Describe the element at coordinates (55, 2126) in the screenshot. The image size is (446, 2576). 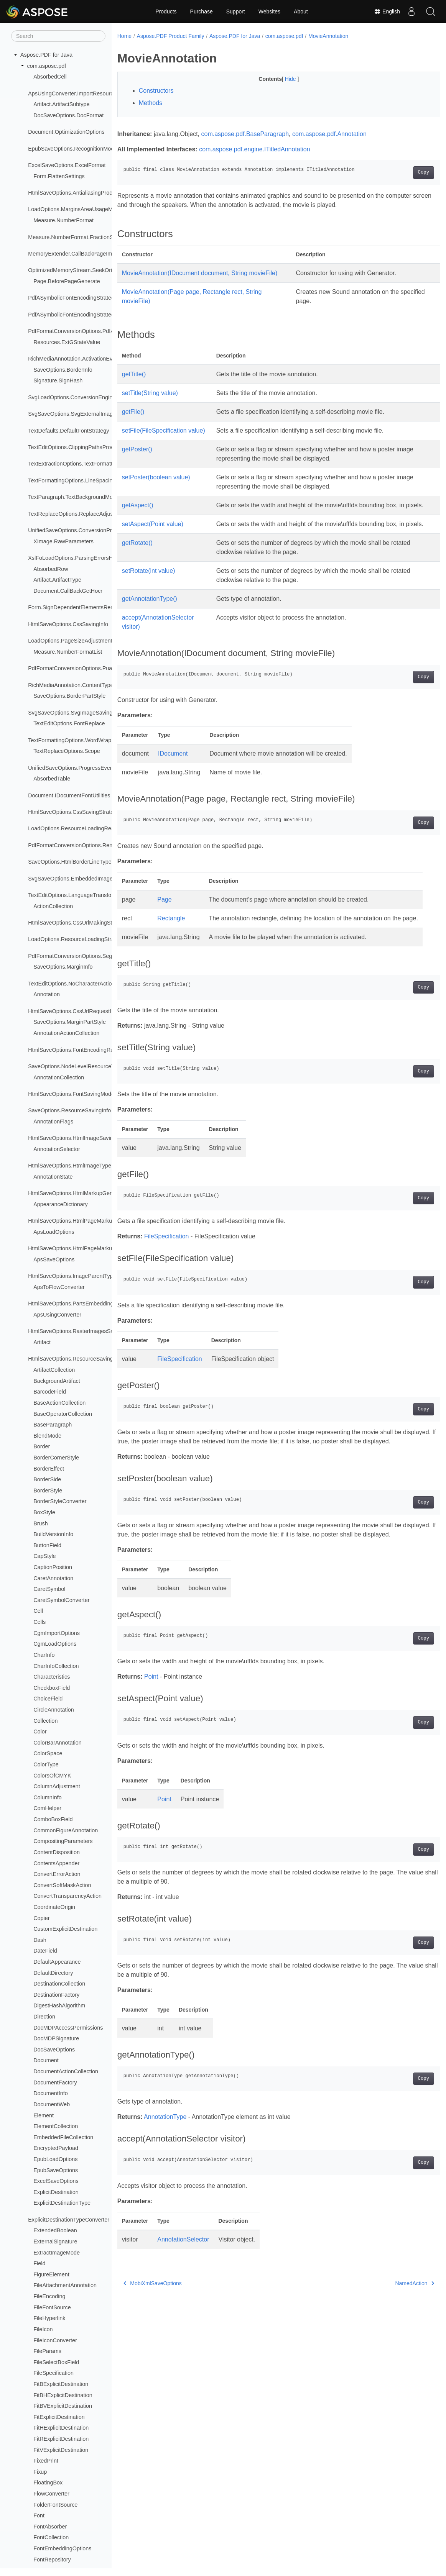
I see `ElementCollection` at that location.